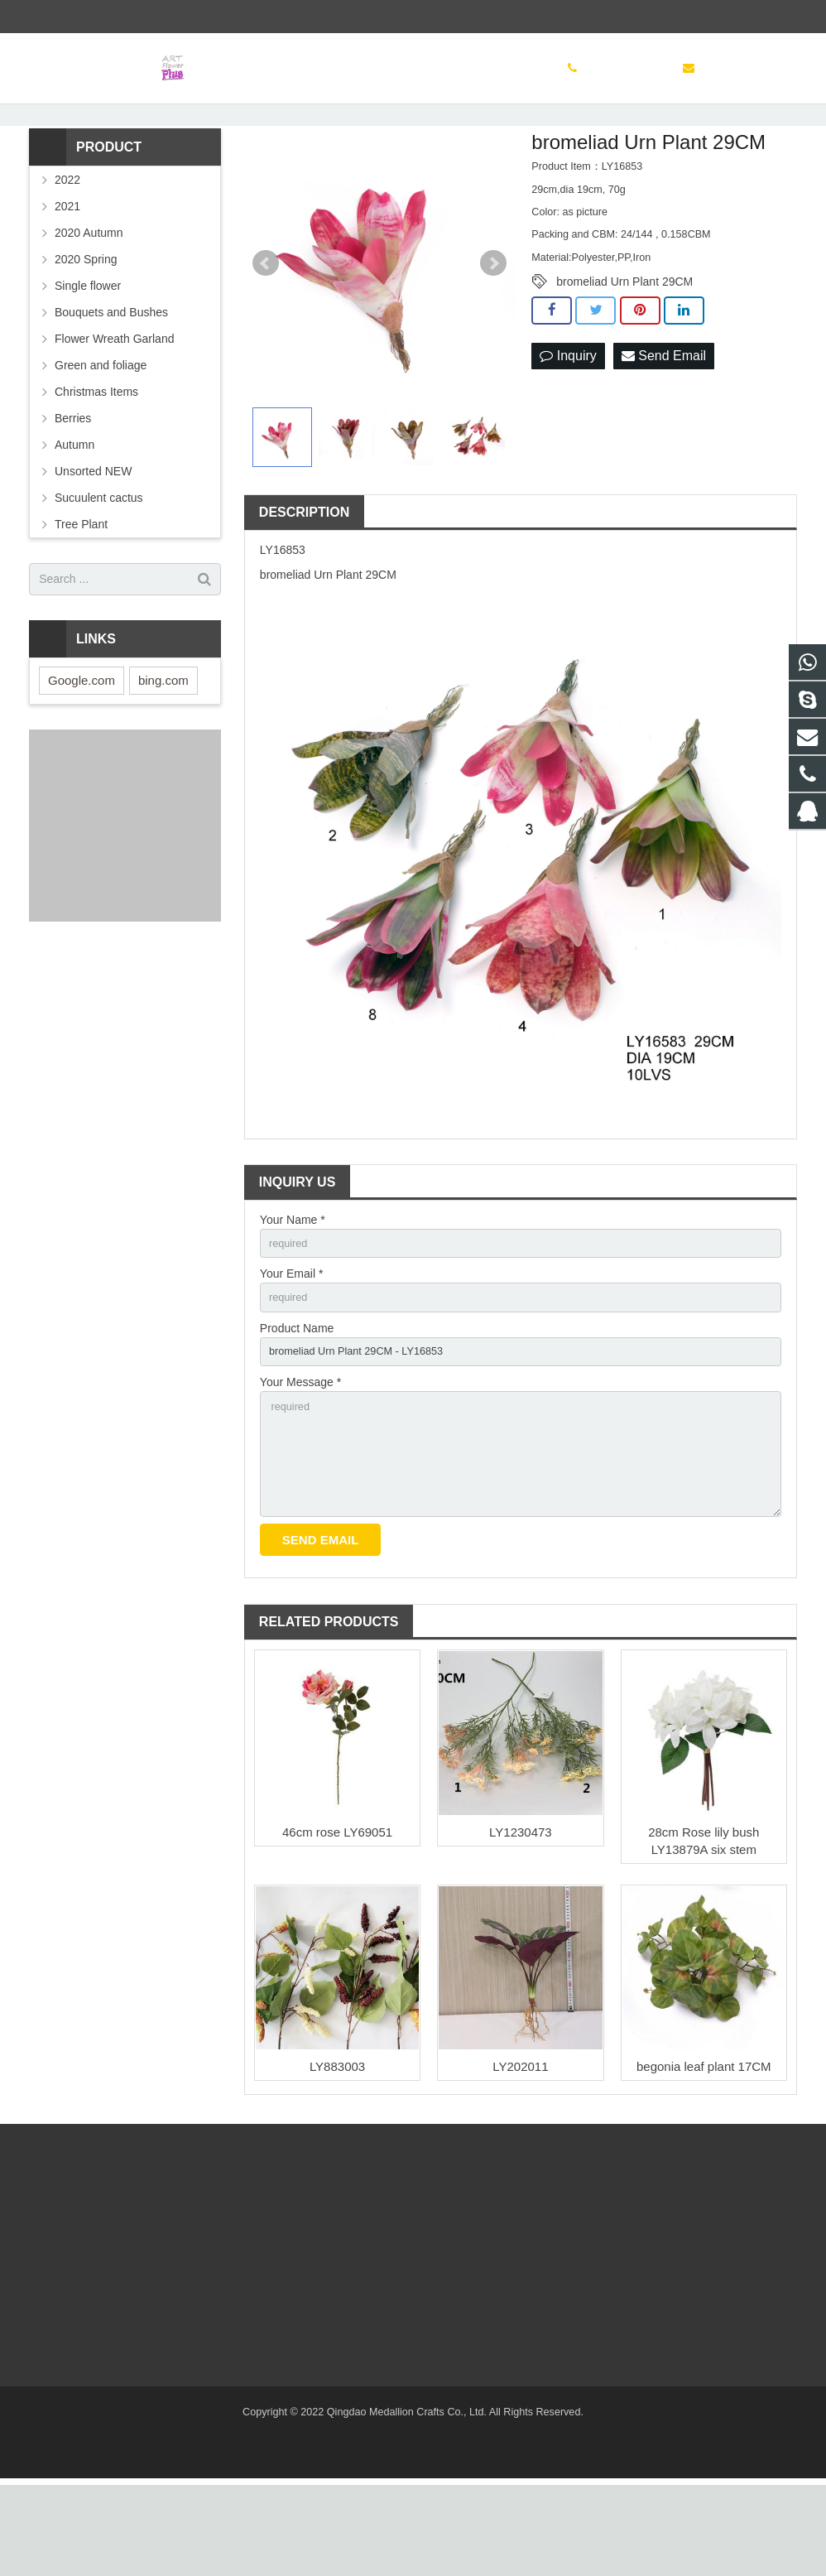 The image size is (826, 2576). I want to click on (86) 532 83886497, so click(87, 16).